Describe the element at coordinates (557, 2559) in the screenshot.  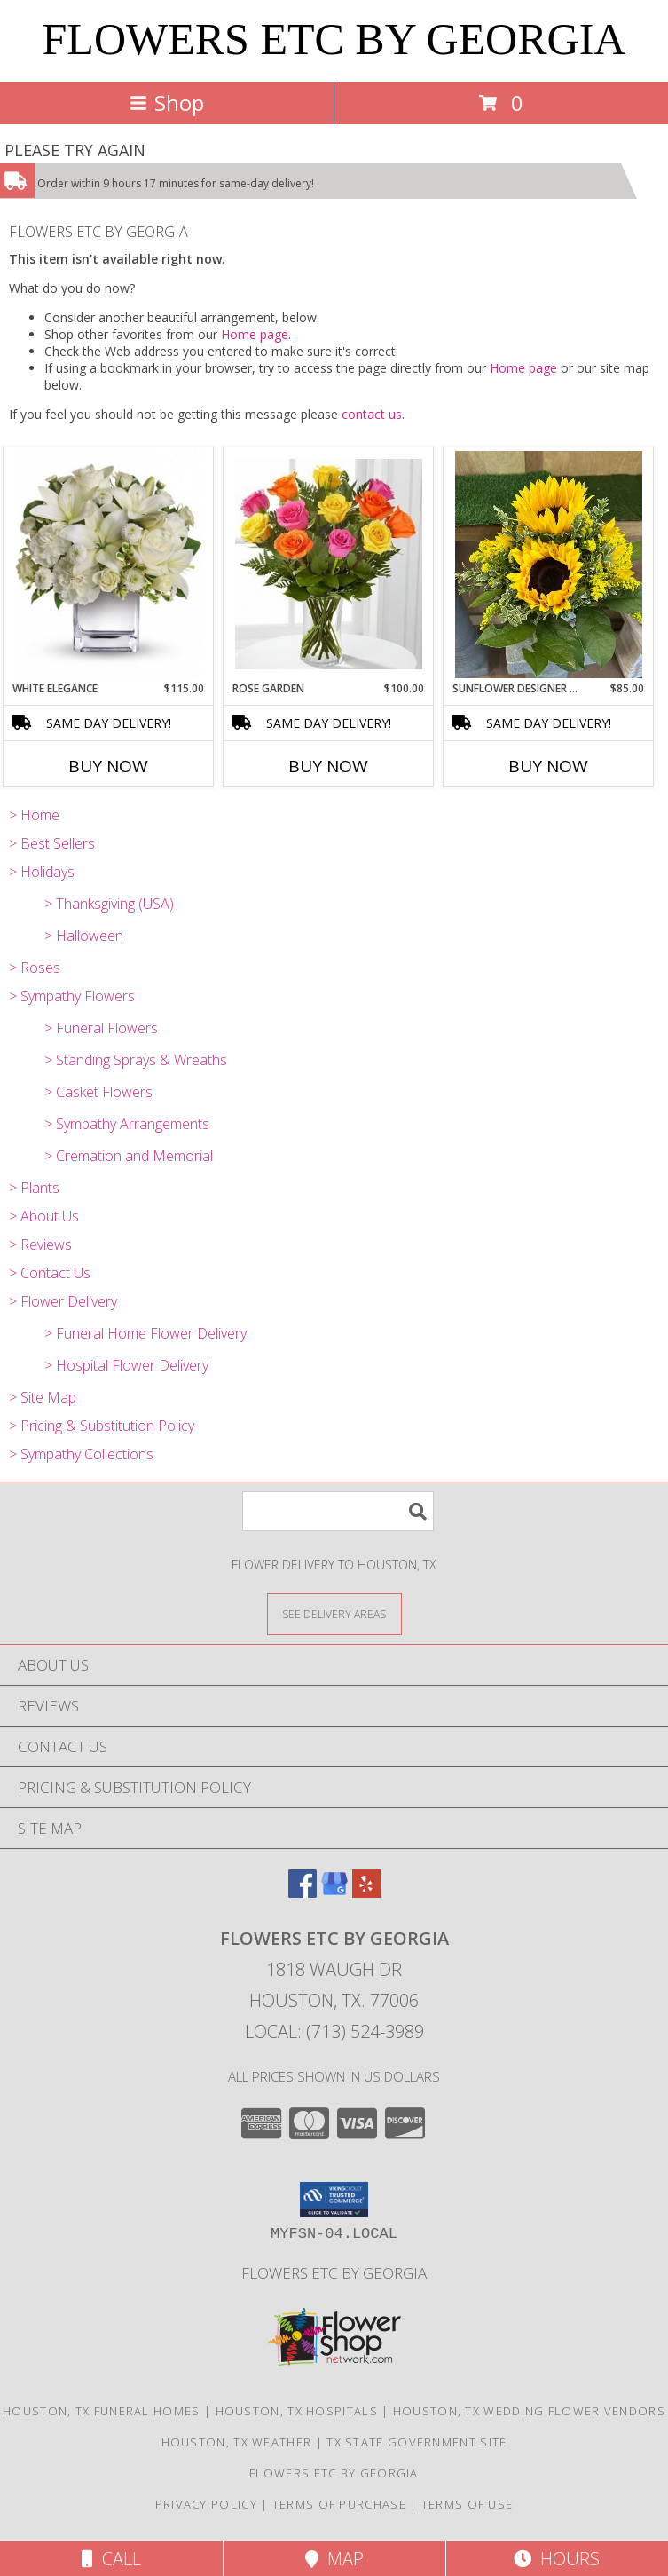
I see `Hours [See Hours]` at that location.